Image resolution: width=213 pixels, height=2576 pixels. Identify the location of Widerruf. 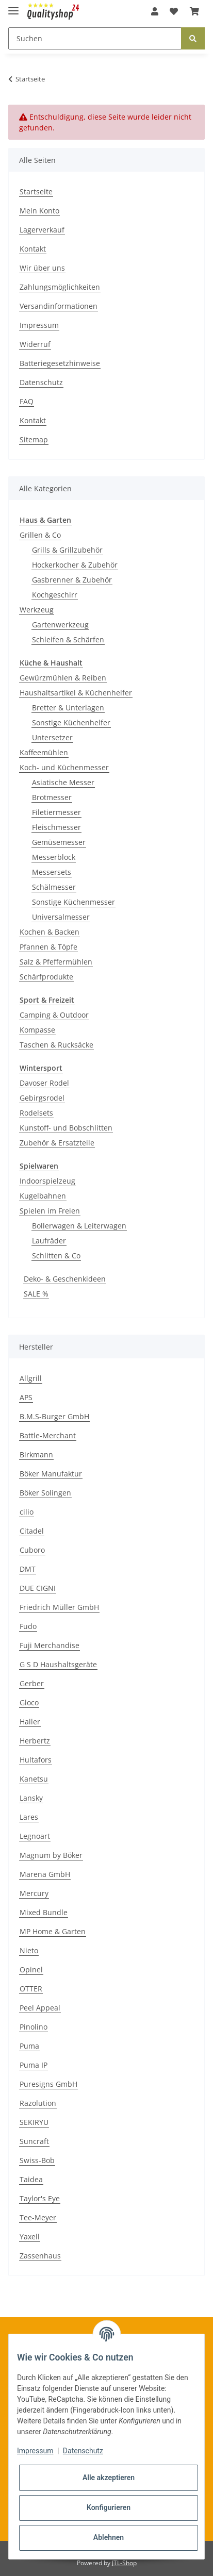
(35, 344).